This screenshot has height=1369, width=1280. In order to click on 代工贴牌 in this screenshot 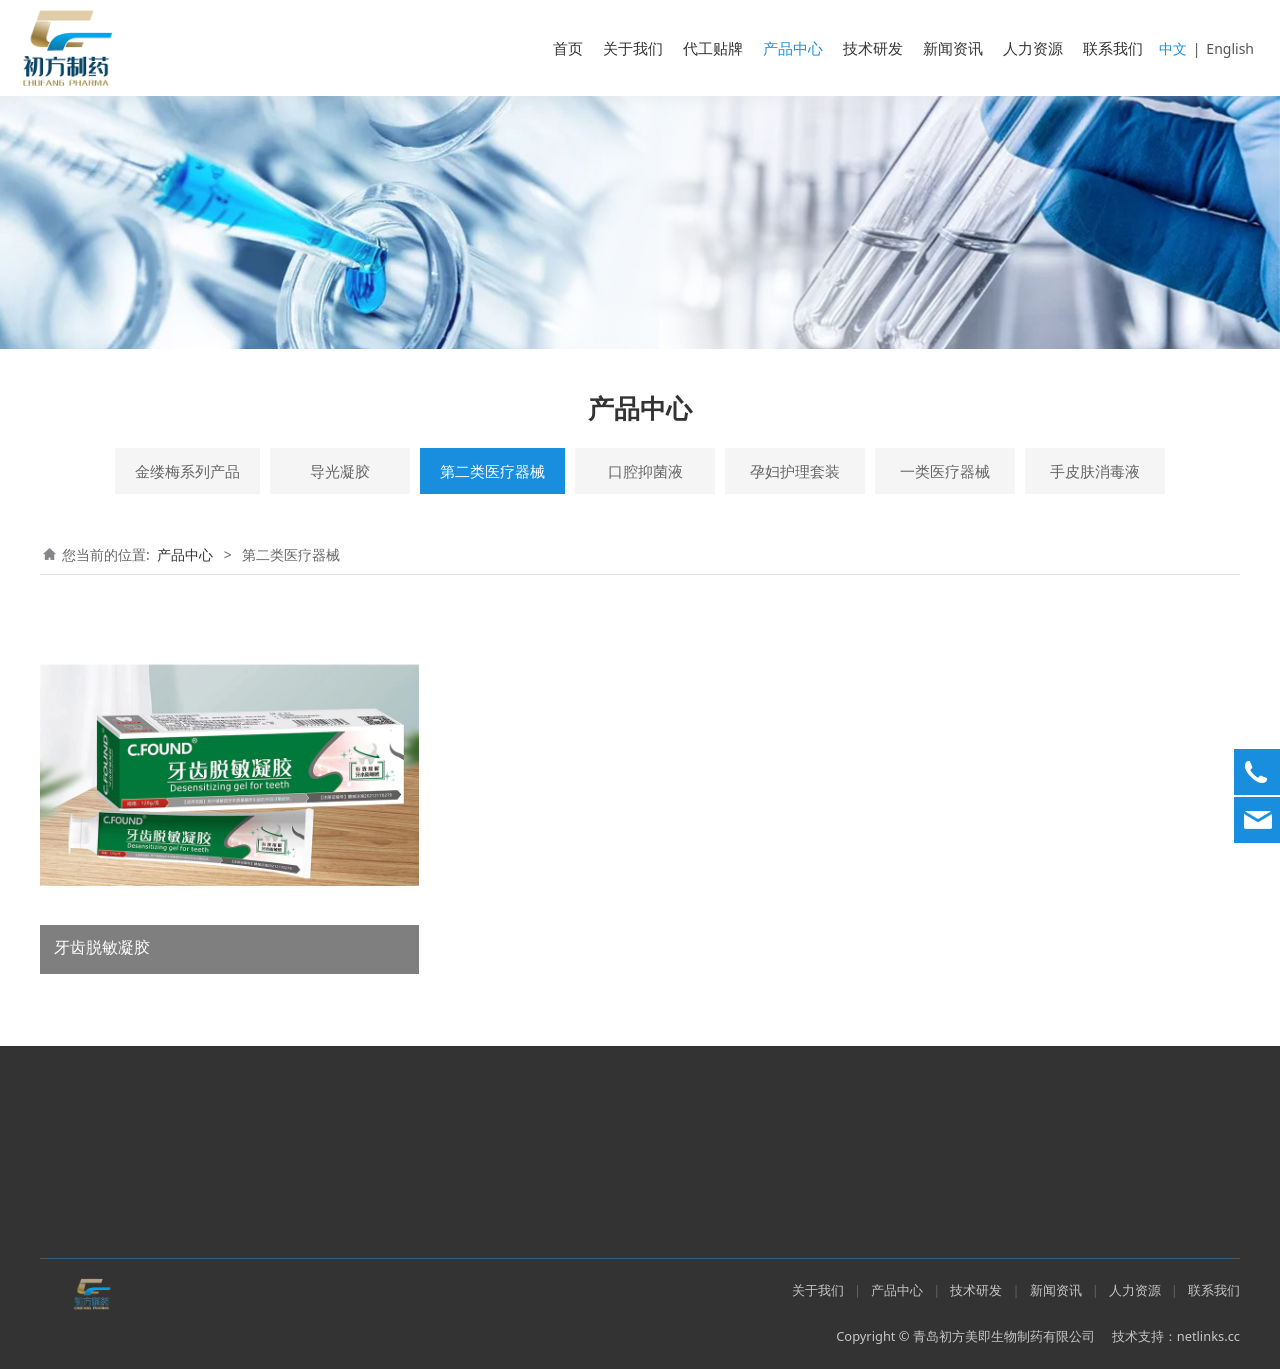, I will do `click(713, 48)`.